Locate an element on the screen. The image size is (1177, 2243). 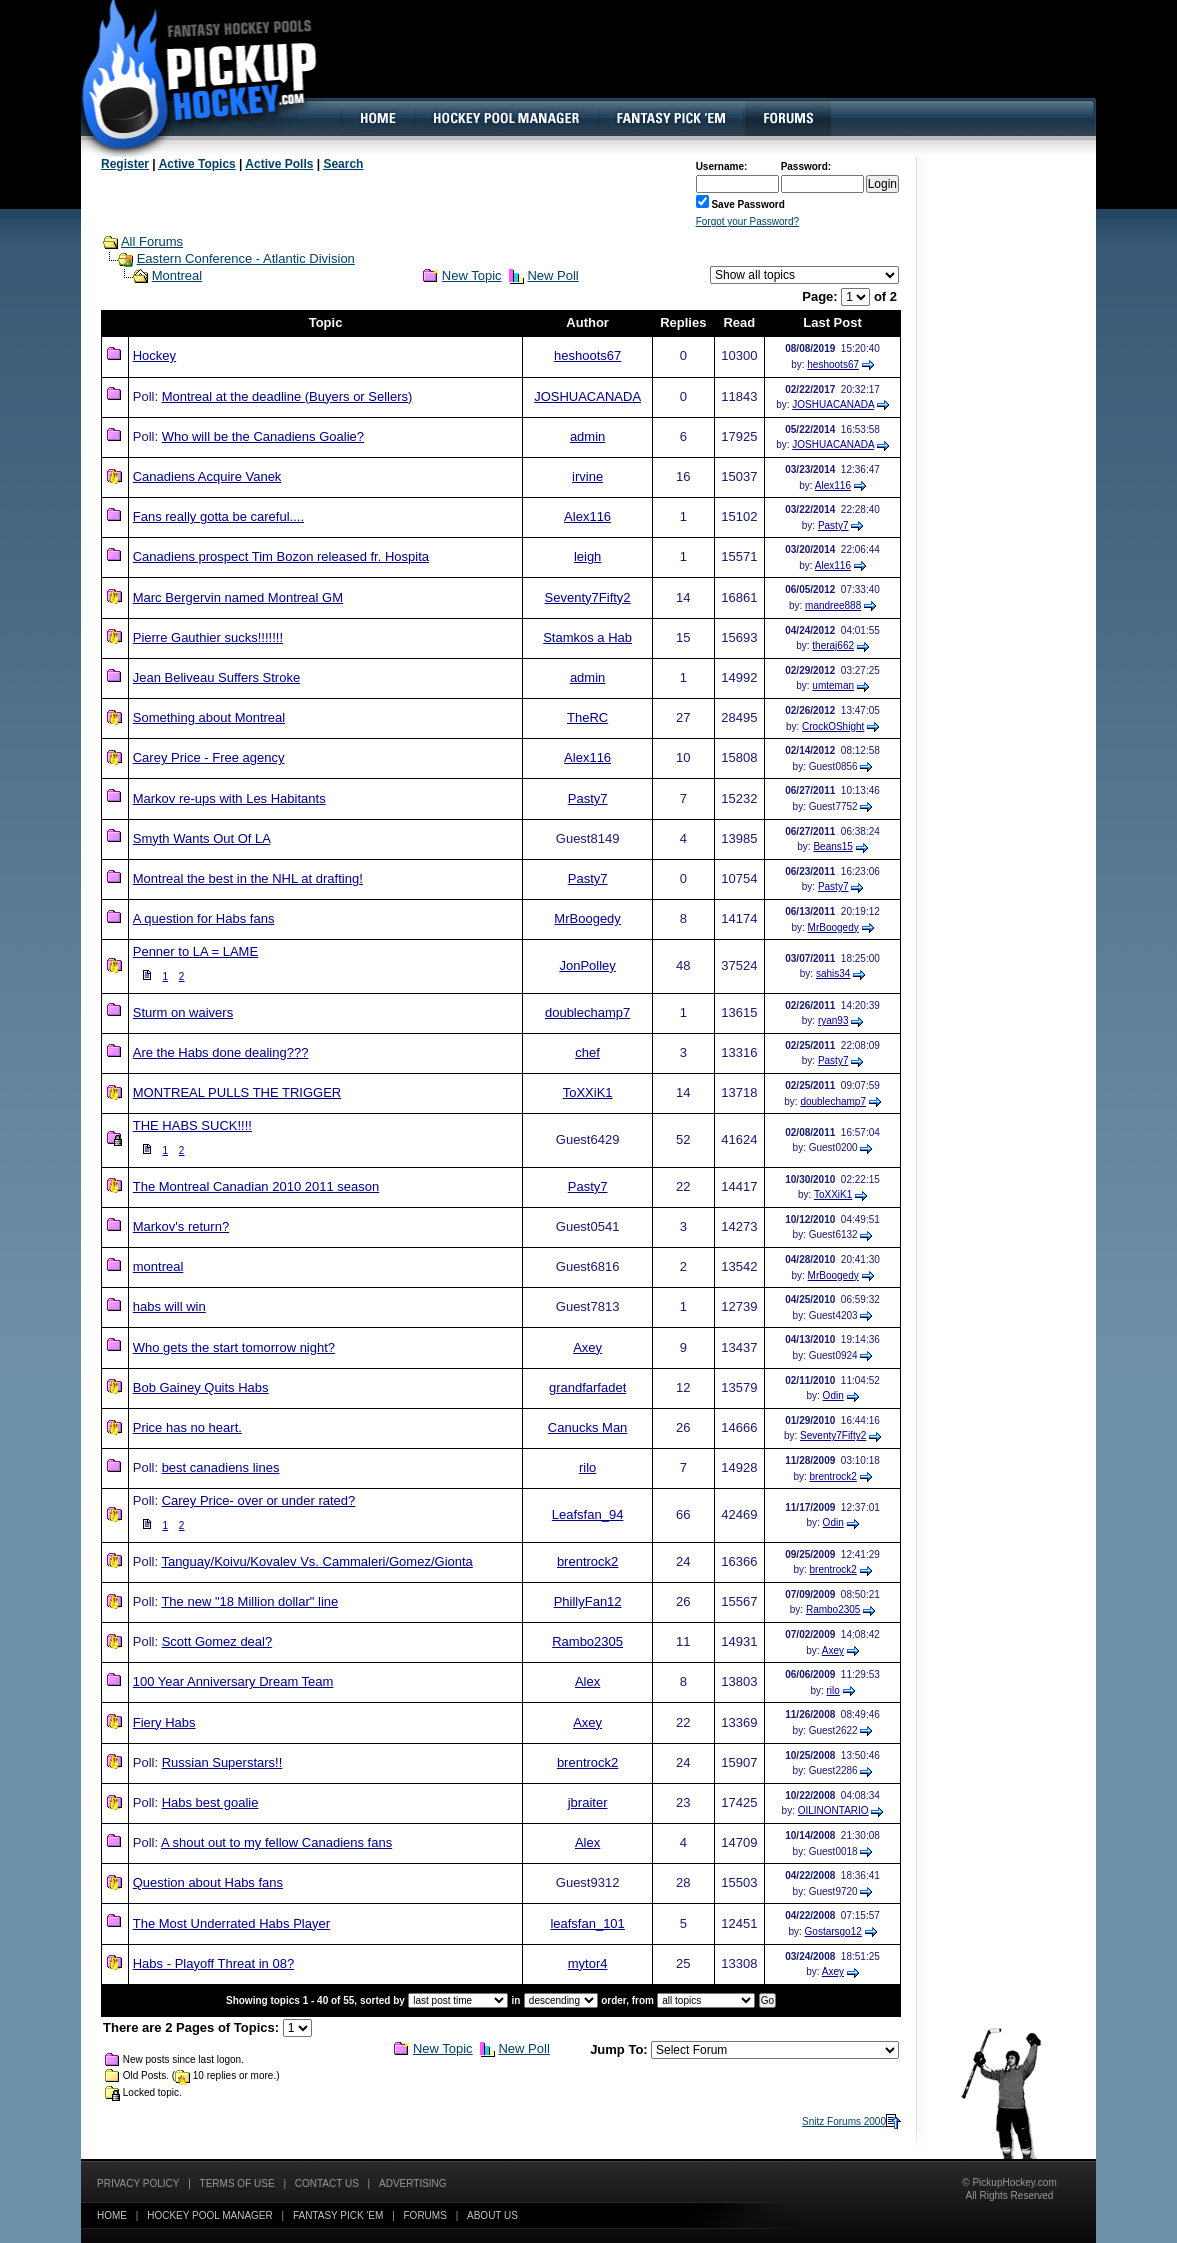
Alex is located at coordinates (587, 1681).